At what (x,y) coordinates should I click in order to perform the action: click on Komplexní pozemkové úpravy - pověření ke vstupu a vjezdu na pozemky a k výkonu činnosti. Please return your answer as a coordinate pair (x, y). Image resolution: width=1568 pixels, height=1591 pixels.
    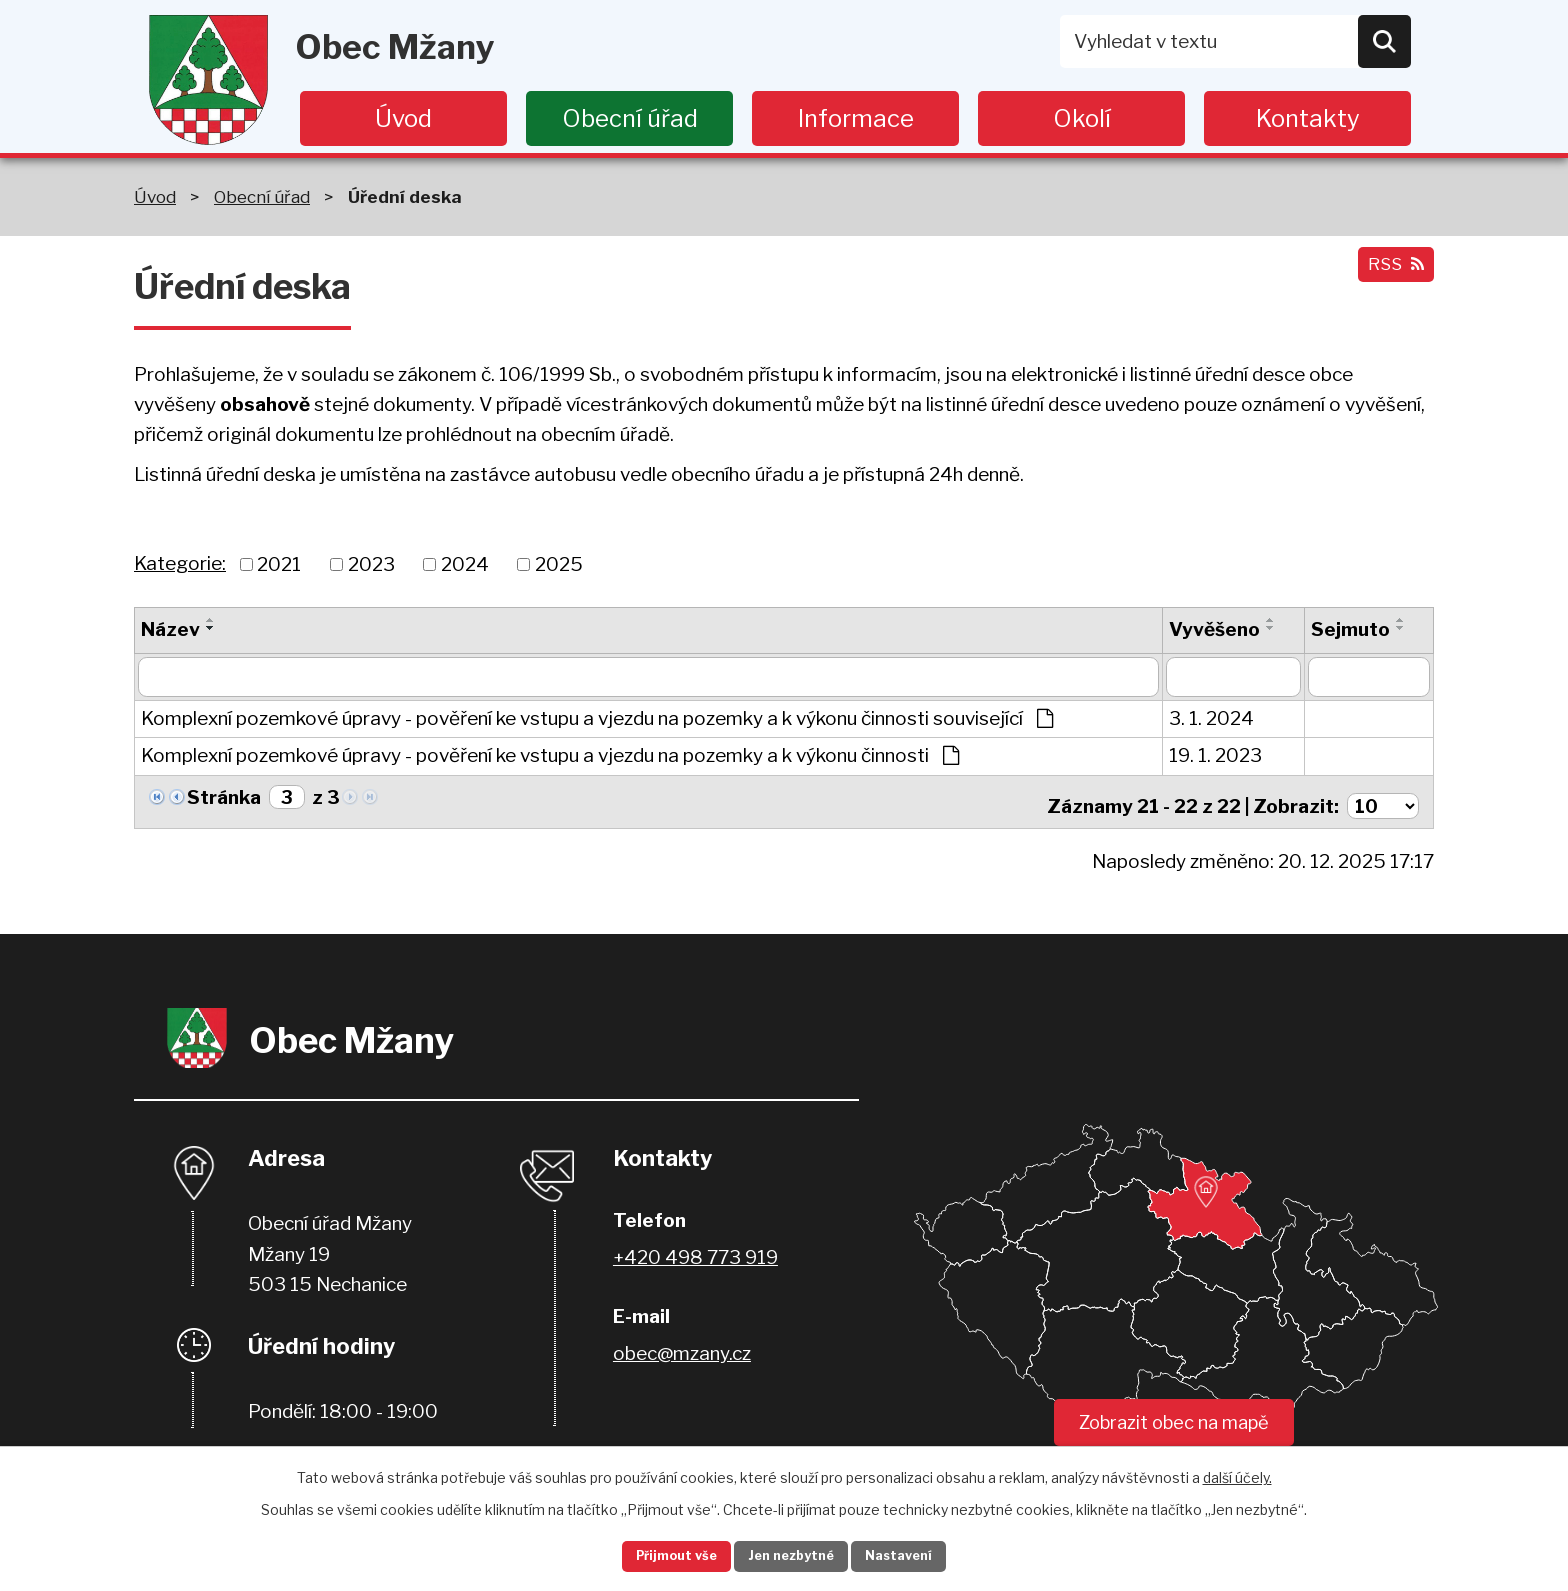
    Looking at the image, I should click on (550, 755).